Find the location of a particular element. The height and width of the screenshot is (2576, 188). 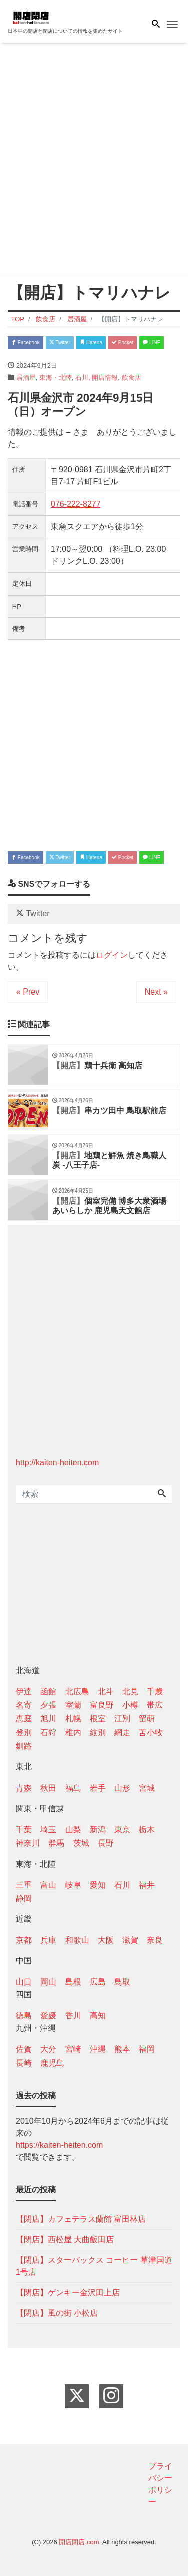

根室 is located at coordinates (98, 1718).